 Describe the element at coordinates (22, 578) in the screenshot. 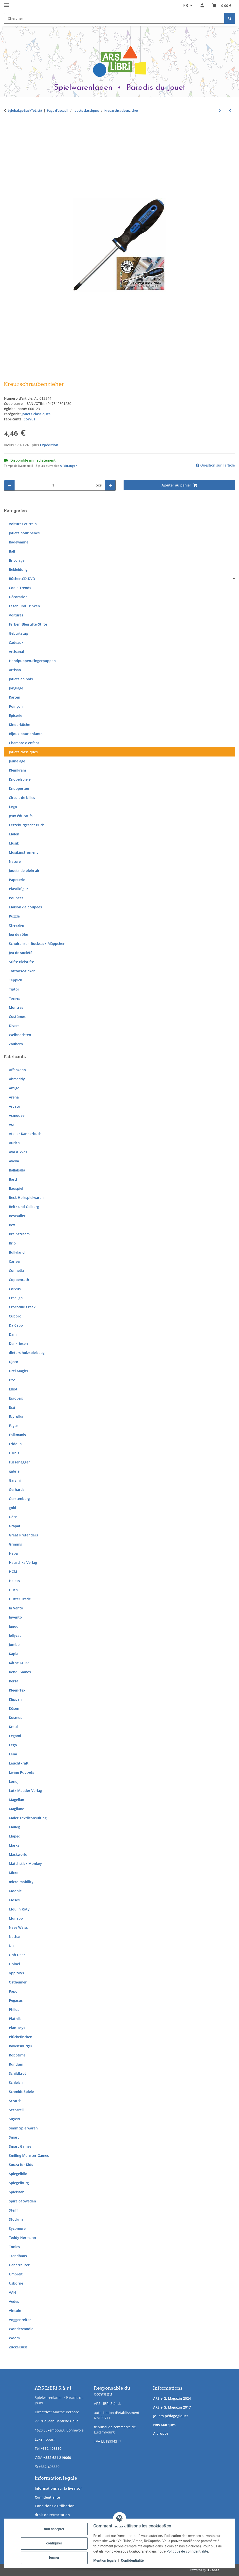

I see `Bücher-CD-DVD` at that location.